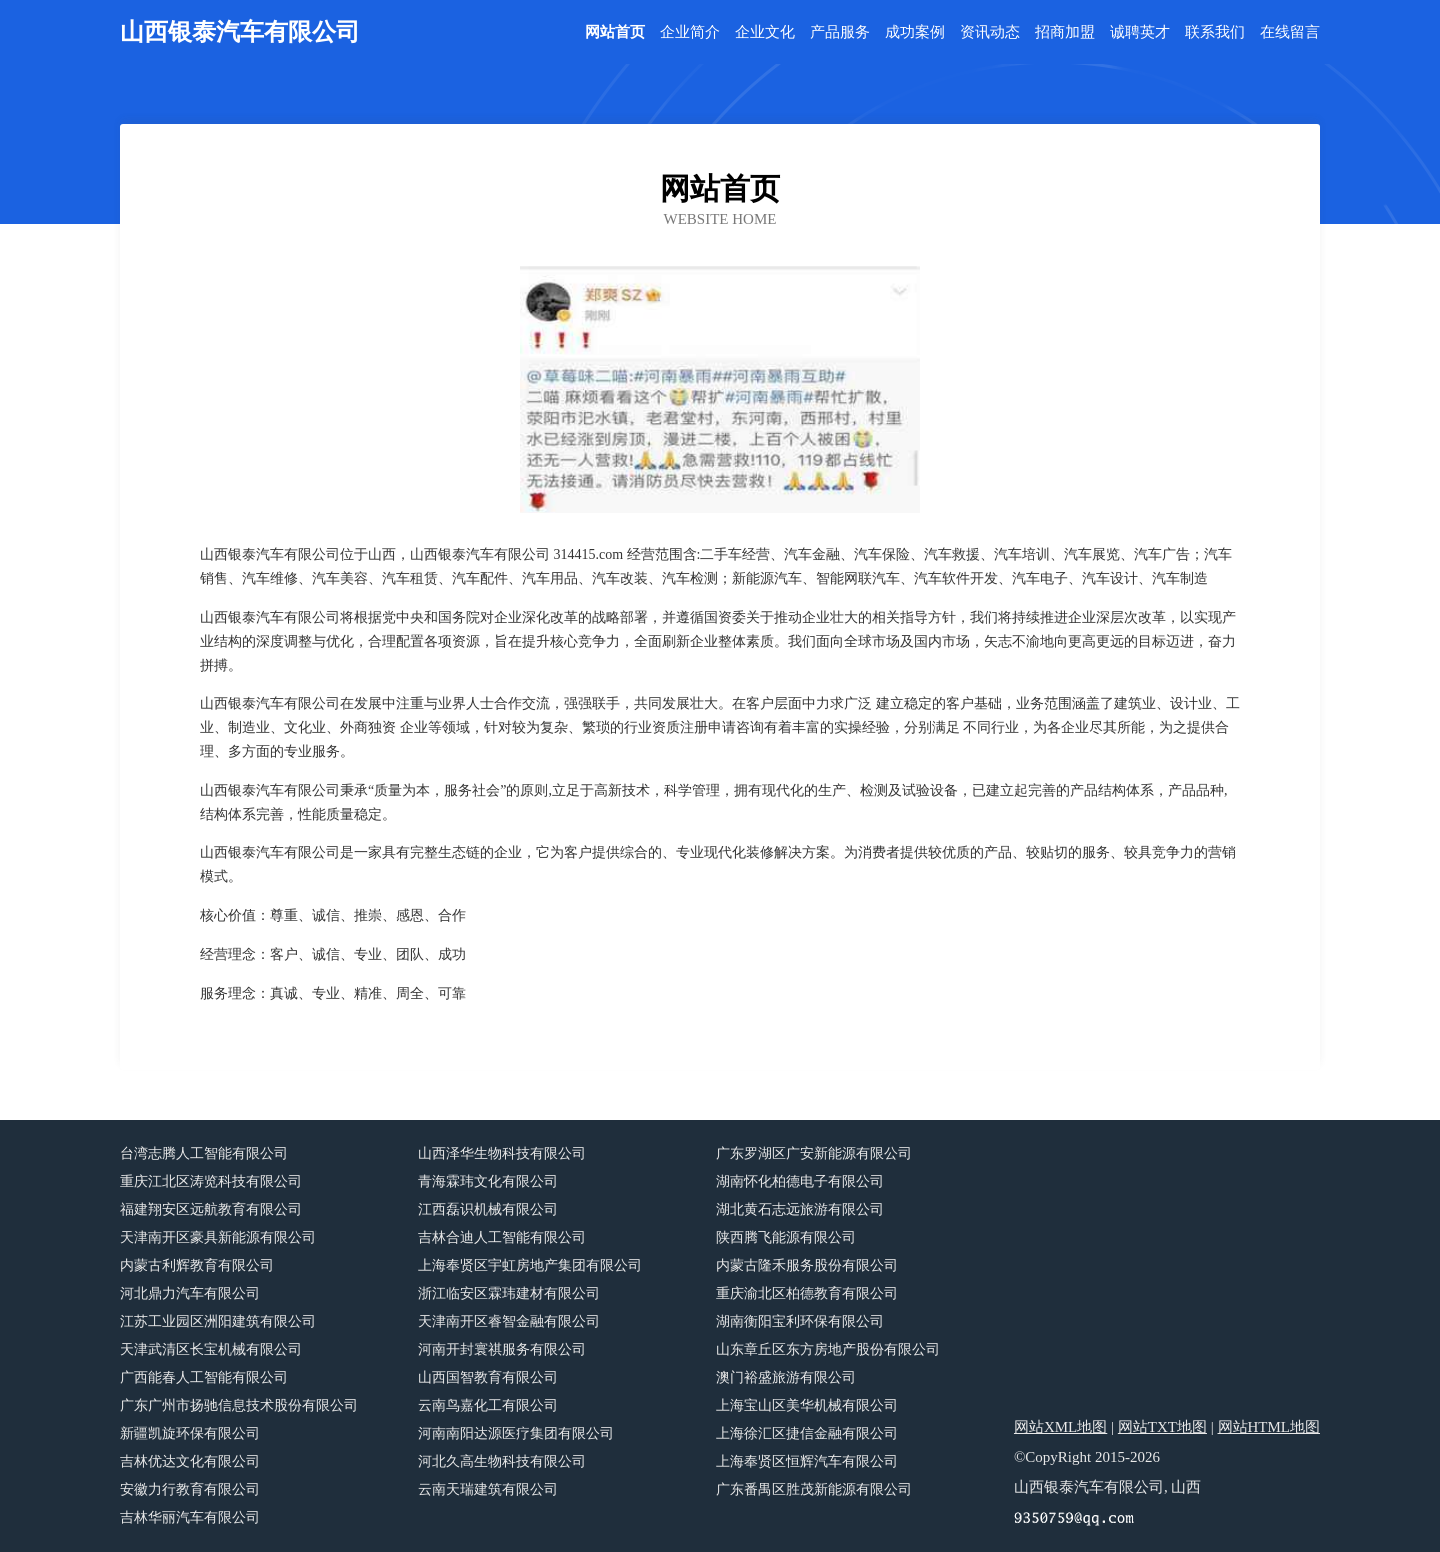 The height and width of the screenshot is (1552, 1440). What do you see at coordinates (218, 1237) in the screenshot?
I see `天津南开区豪具新能源有限公司` at bounding box center [218, 1237].